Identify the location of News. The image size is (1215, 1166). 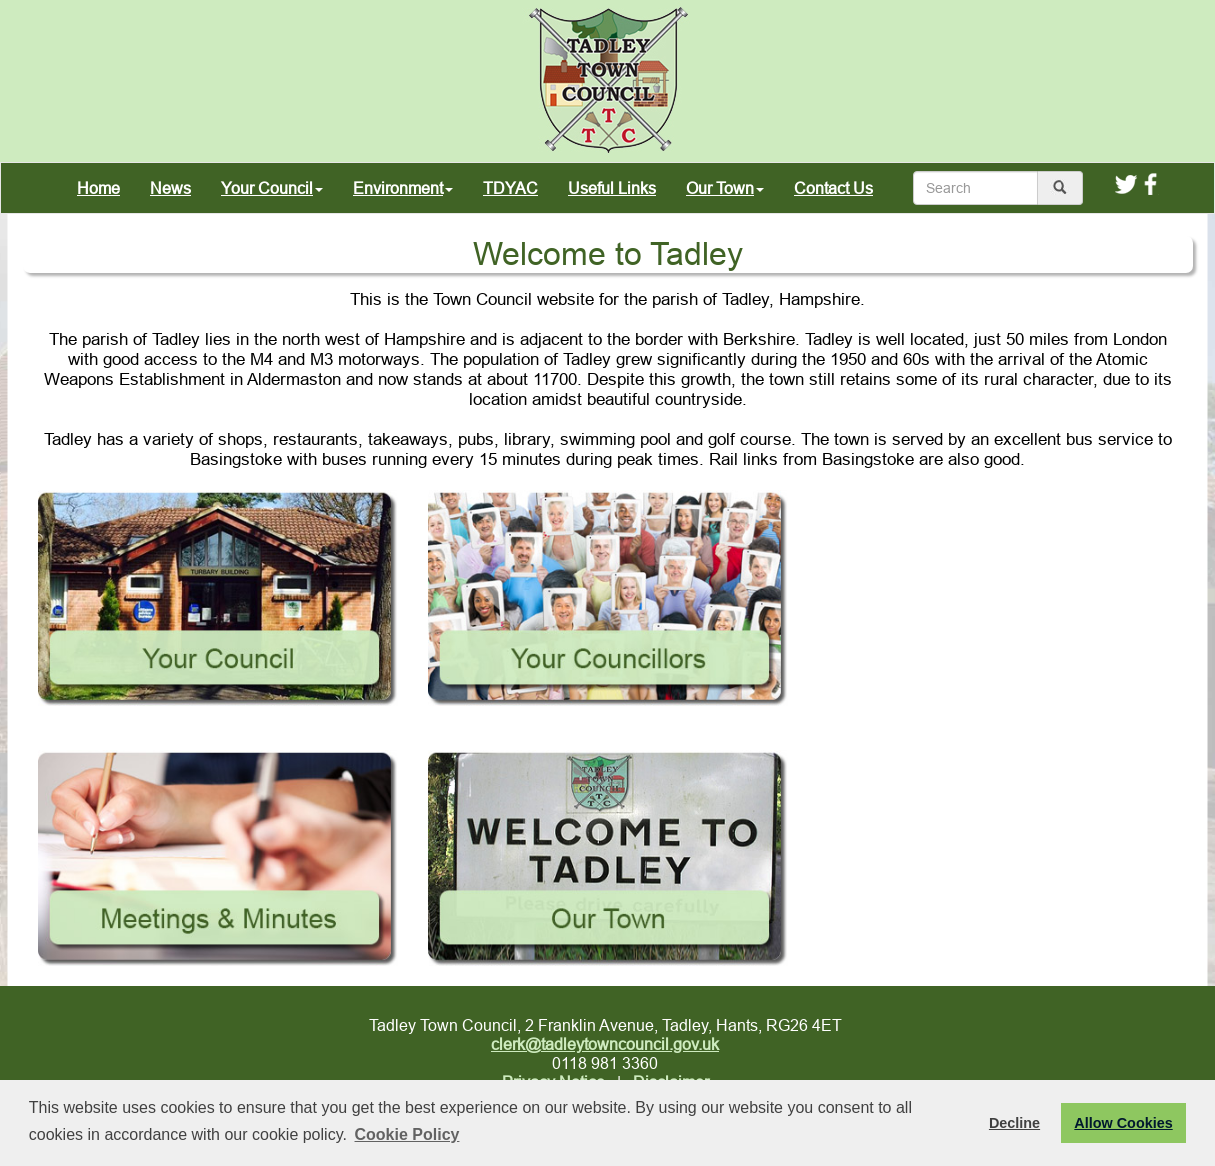
(170, 188).